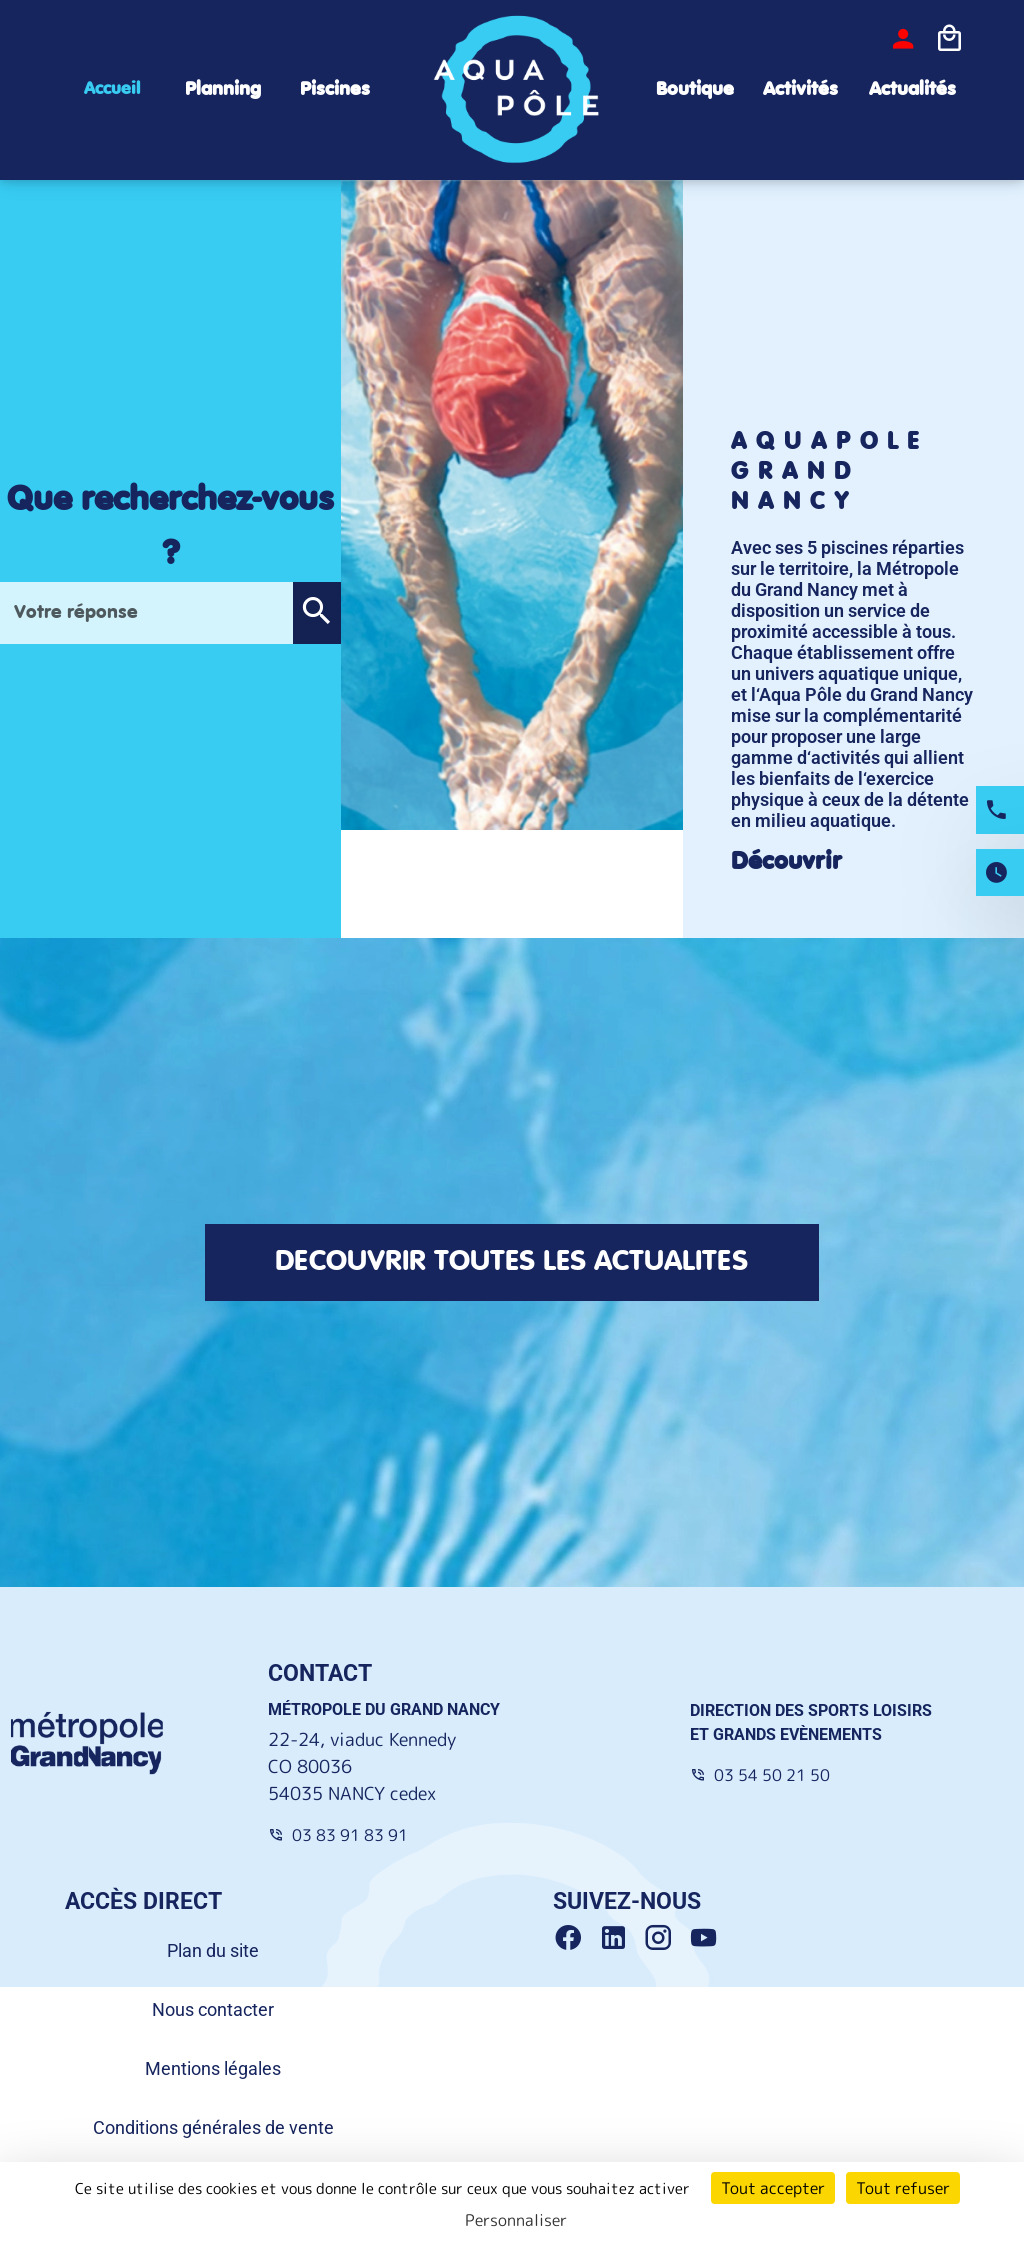 Image resolution: width=1024 pixels, height=2246 pixels. What do you see at coordinates (800, 89) in the screenshot?
I see `Activités` at bounding box center [800, 89].